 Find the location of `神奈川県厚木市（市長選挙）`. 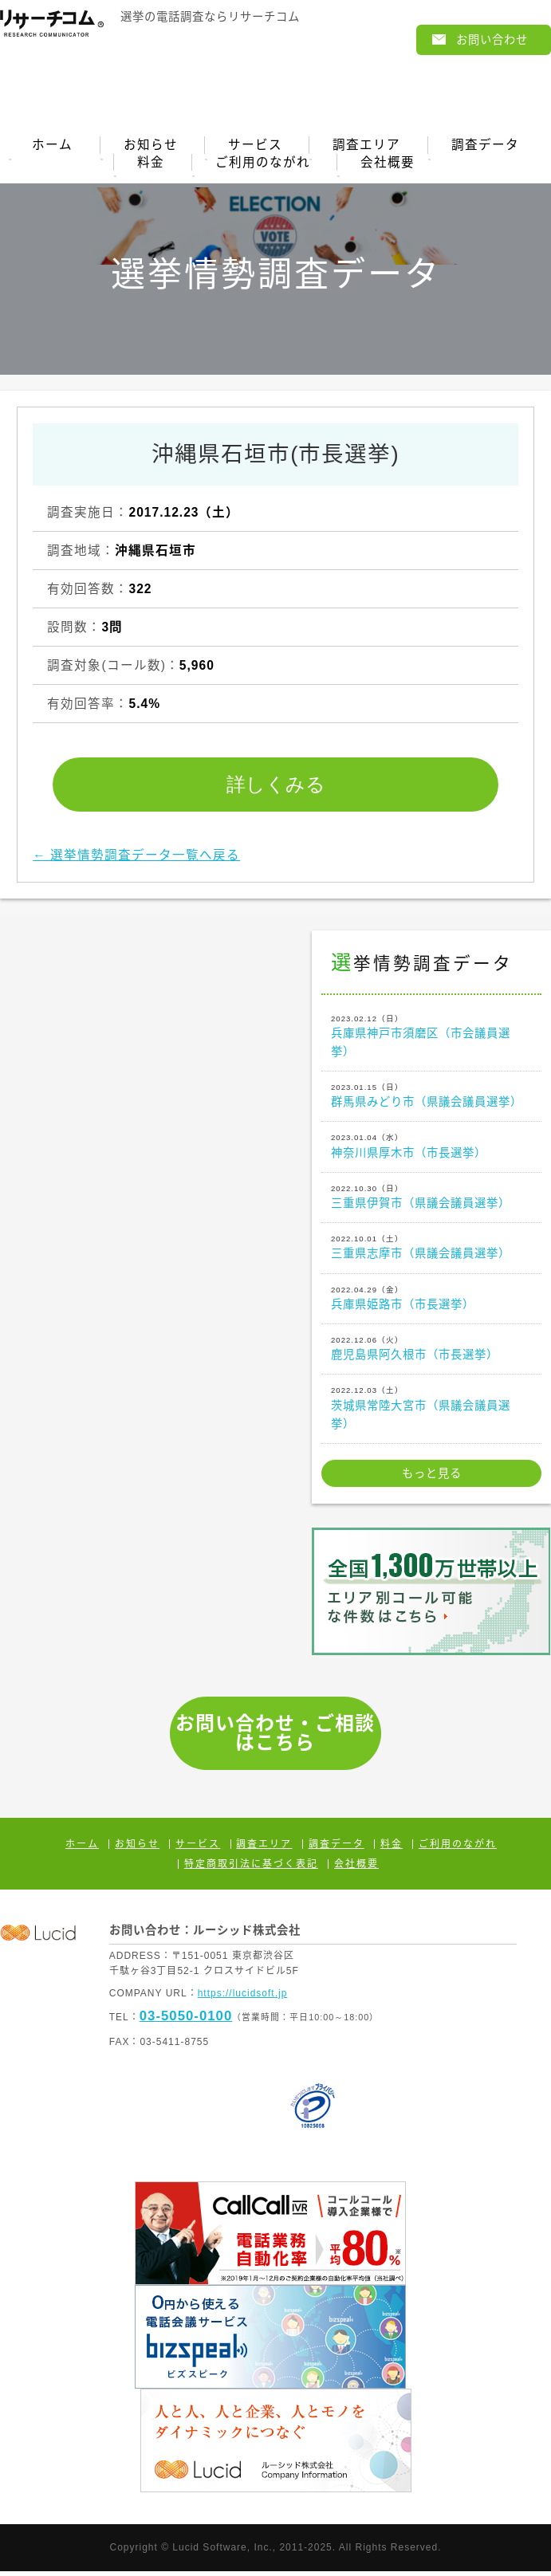

神奈川県厚木市（市長選挙） is located at coordinates (431, 1149).